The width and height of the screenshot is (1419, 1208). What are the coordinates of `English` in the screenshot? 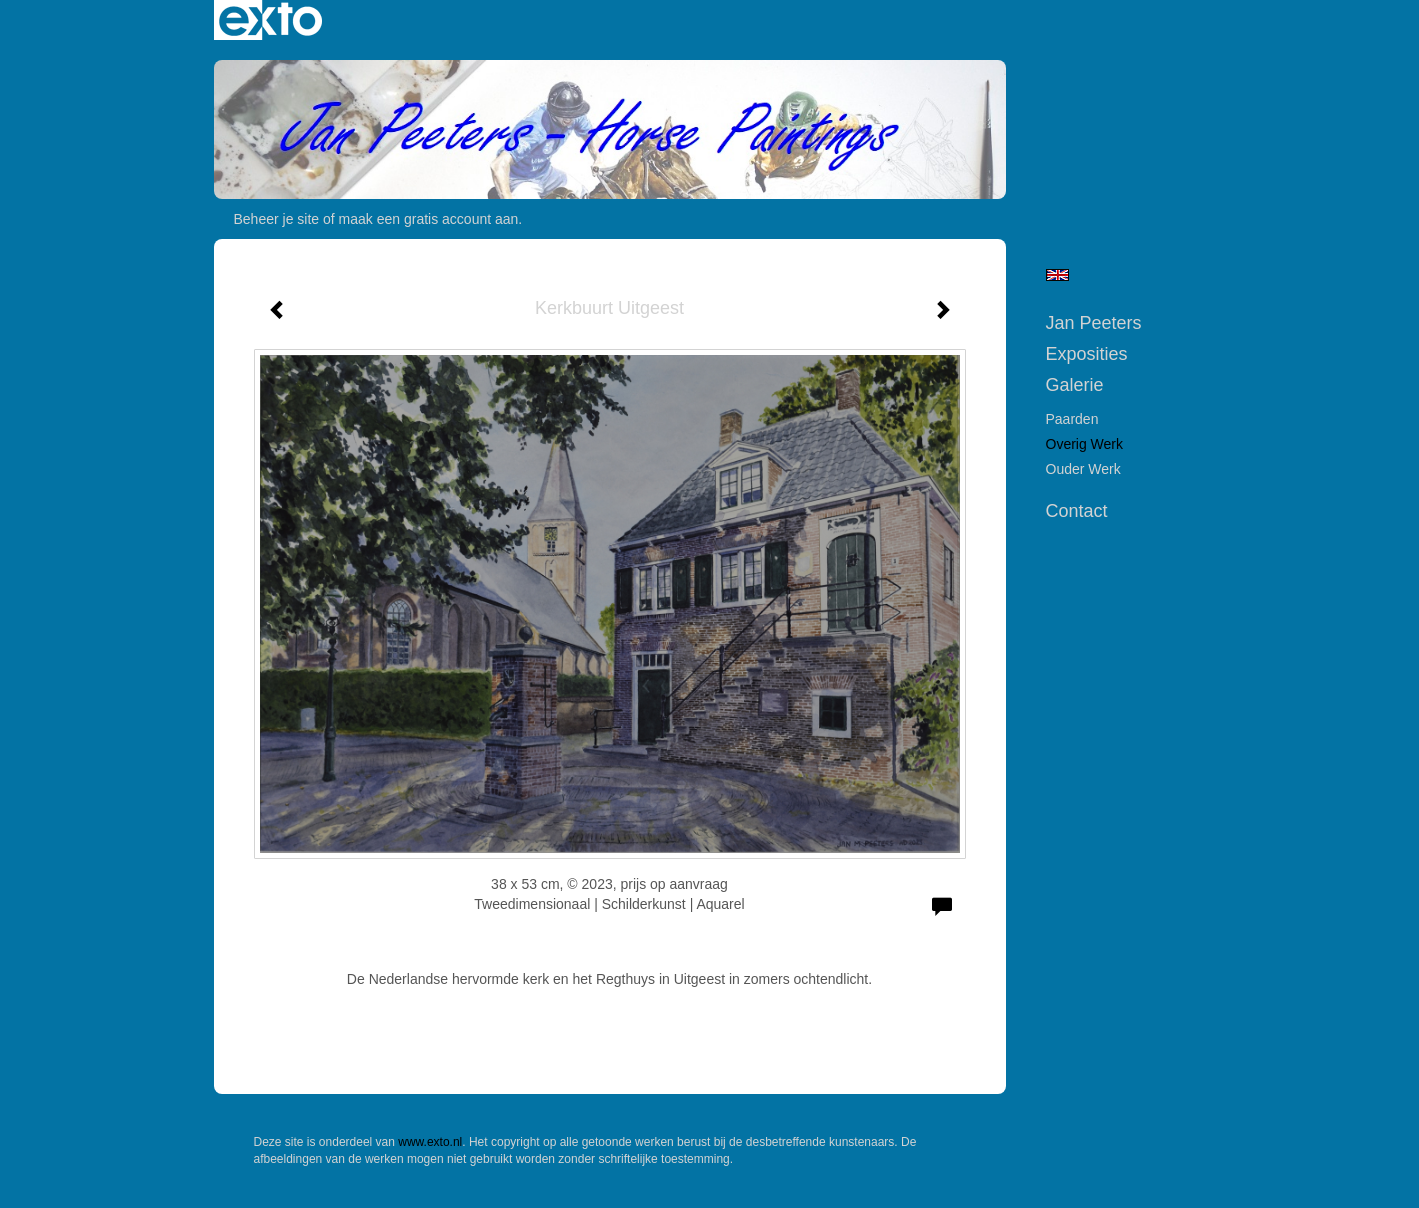 It's located at (1057, 275).